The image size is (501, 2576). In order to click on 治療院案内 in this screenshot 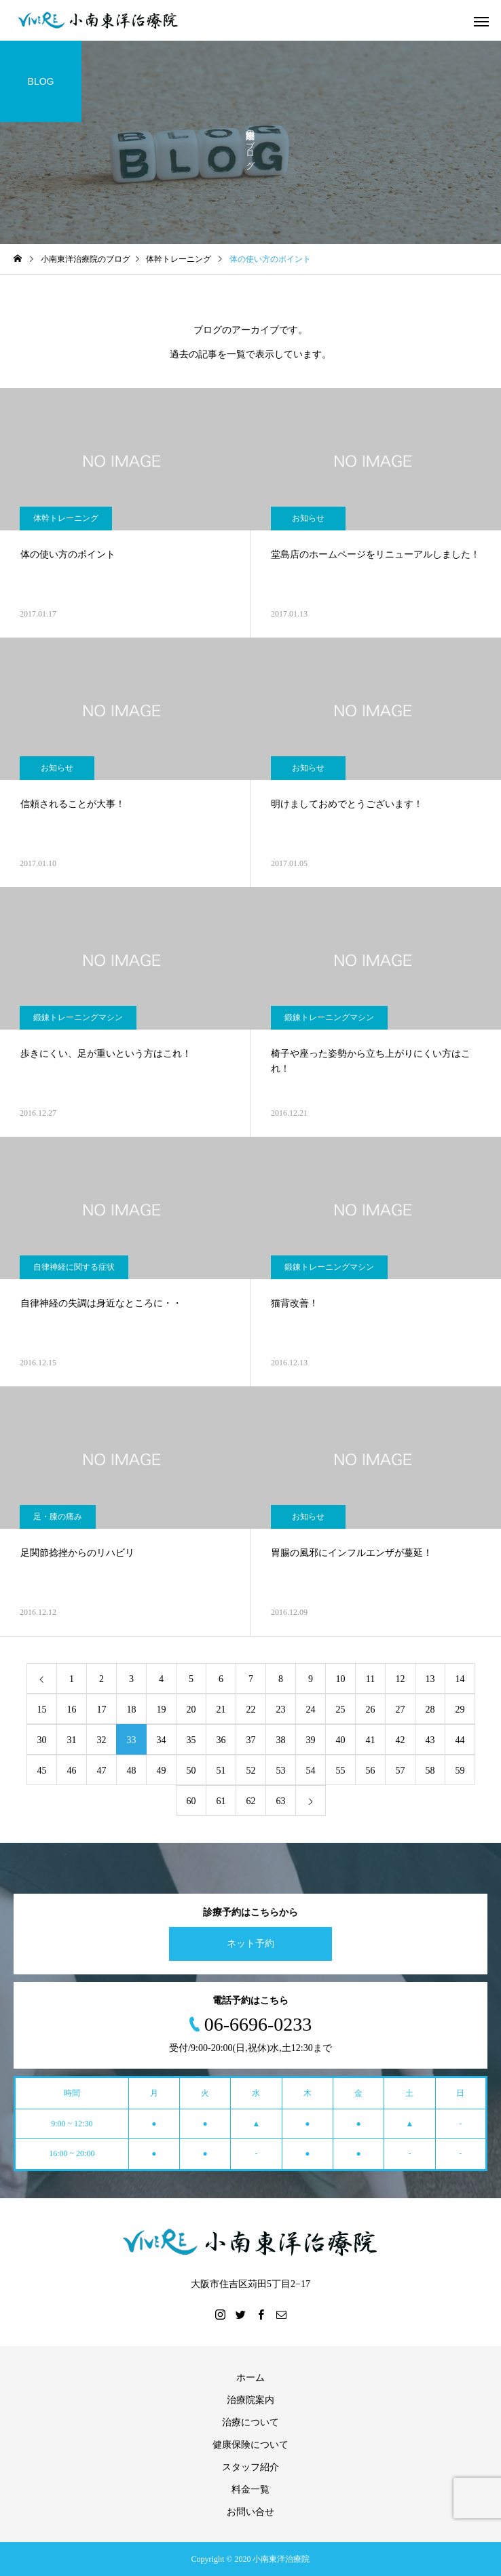, I will do `click(250, 2400)`.